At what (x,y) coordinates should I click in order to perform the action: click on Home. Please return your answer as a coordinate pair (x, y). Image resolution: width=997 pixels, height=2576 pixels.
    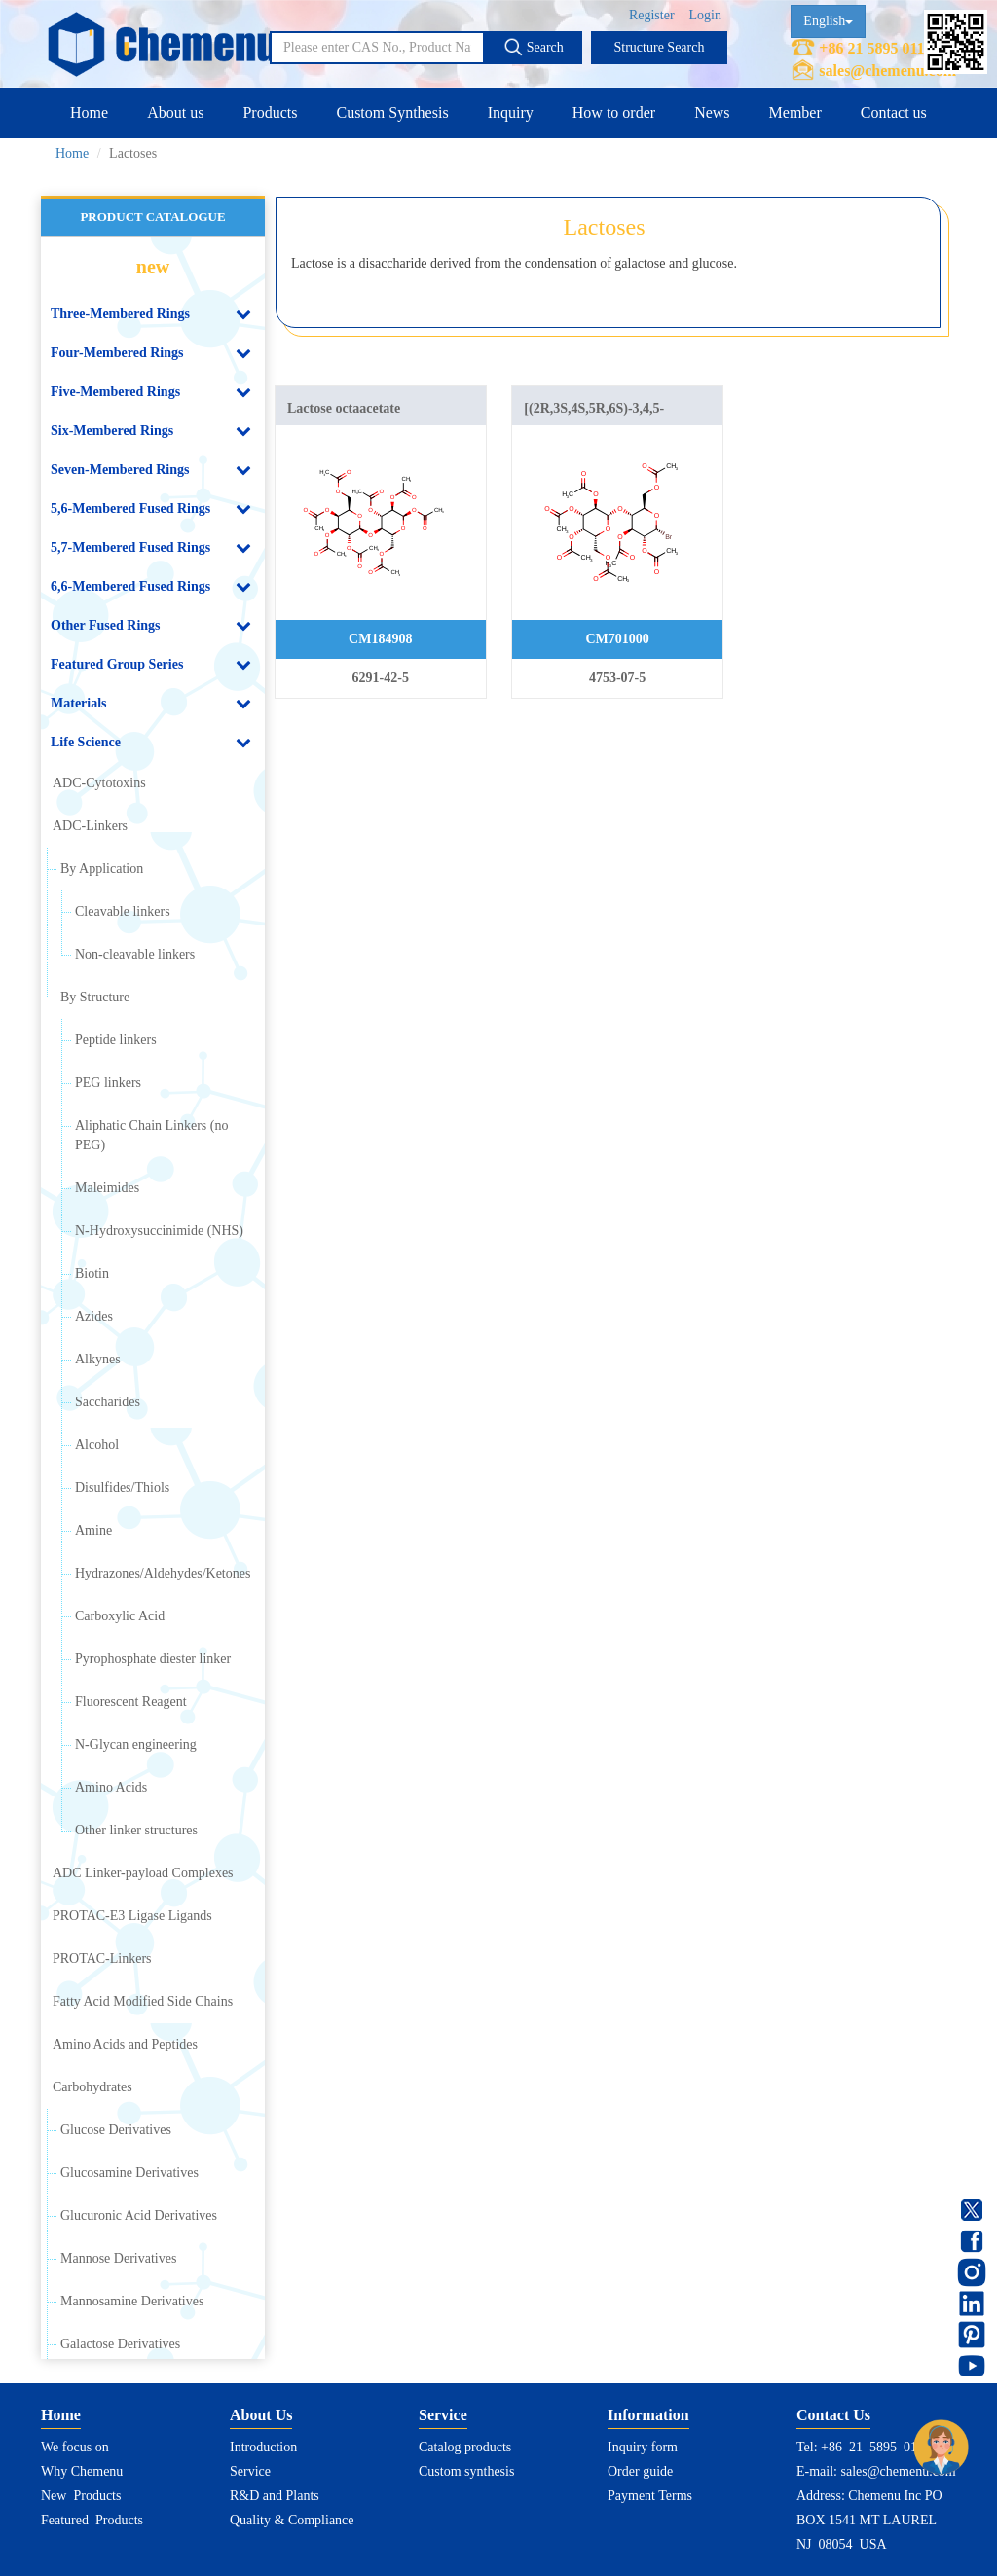
    Looking at the image, I should click on (89, 112).